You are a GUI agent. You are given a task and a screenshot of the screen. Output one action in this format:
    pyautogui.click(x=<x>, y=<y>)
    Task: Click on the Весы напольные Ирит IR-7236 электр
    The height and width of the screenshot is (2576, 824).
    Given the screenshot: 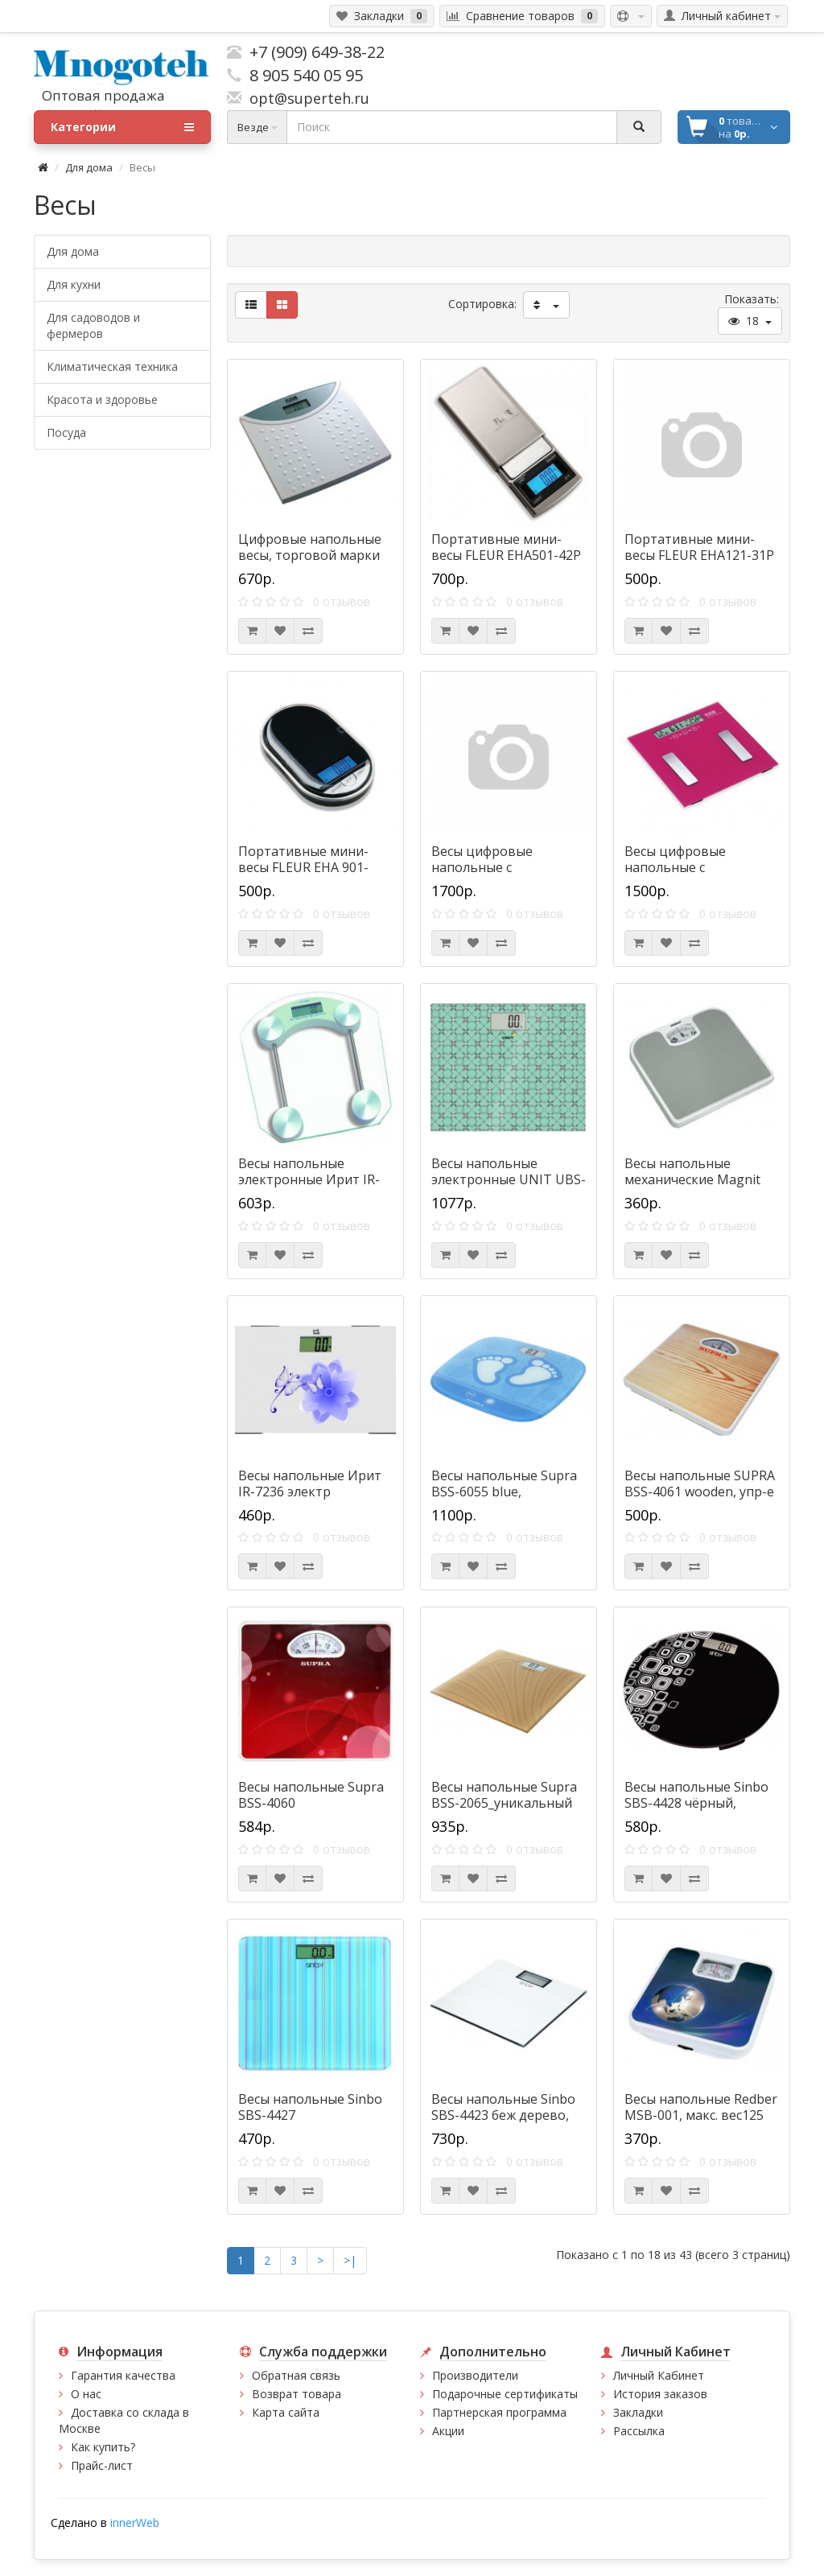 What is the action you would take?
    pyautogui.click(x=309, y=1483)
    